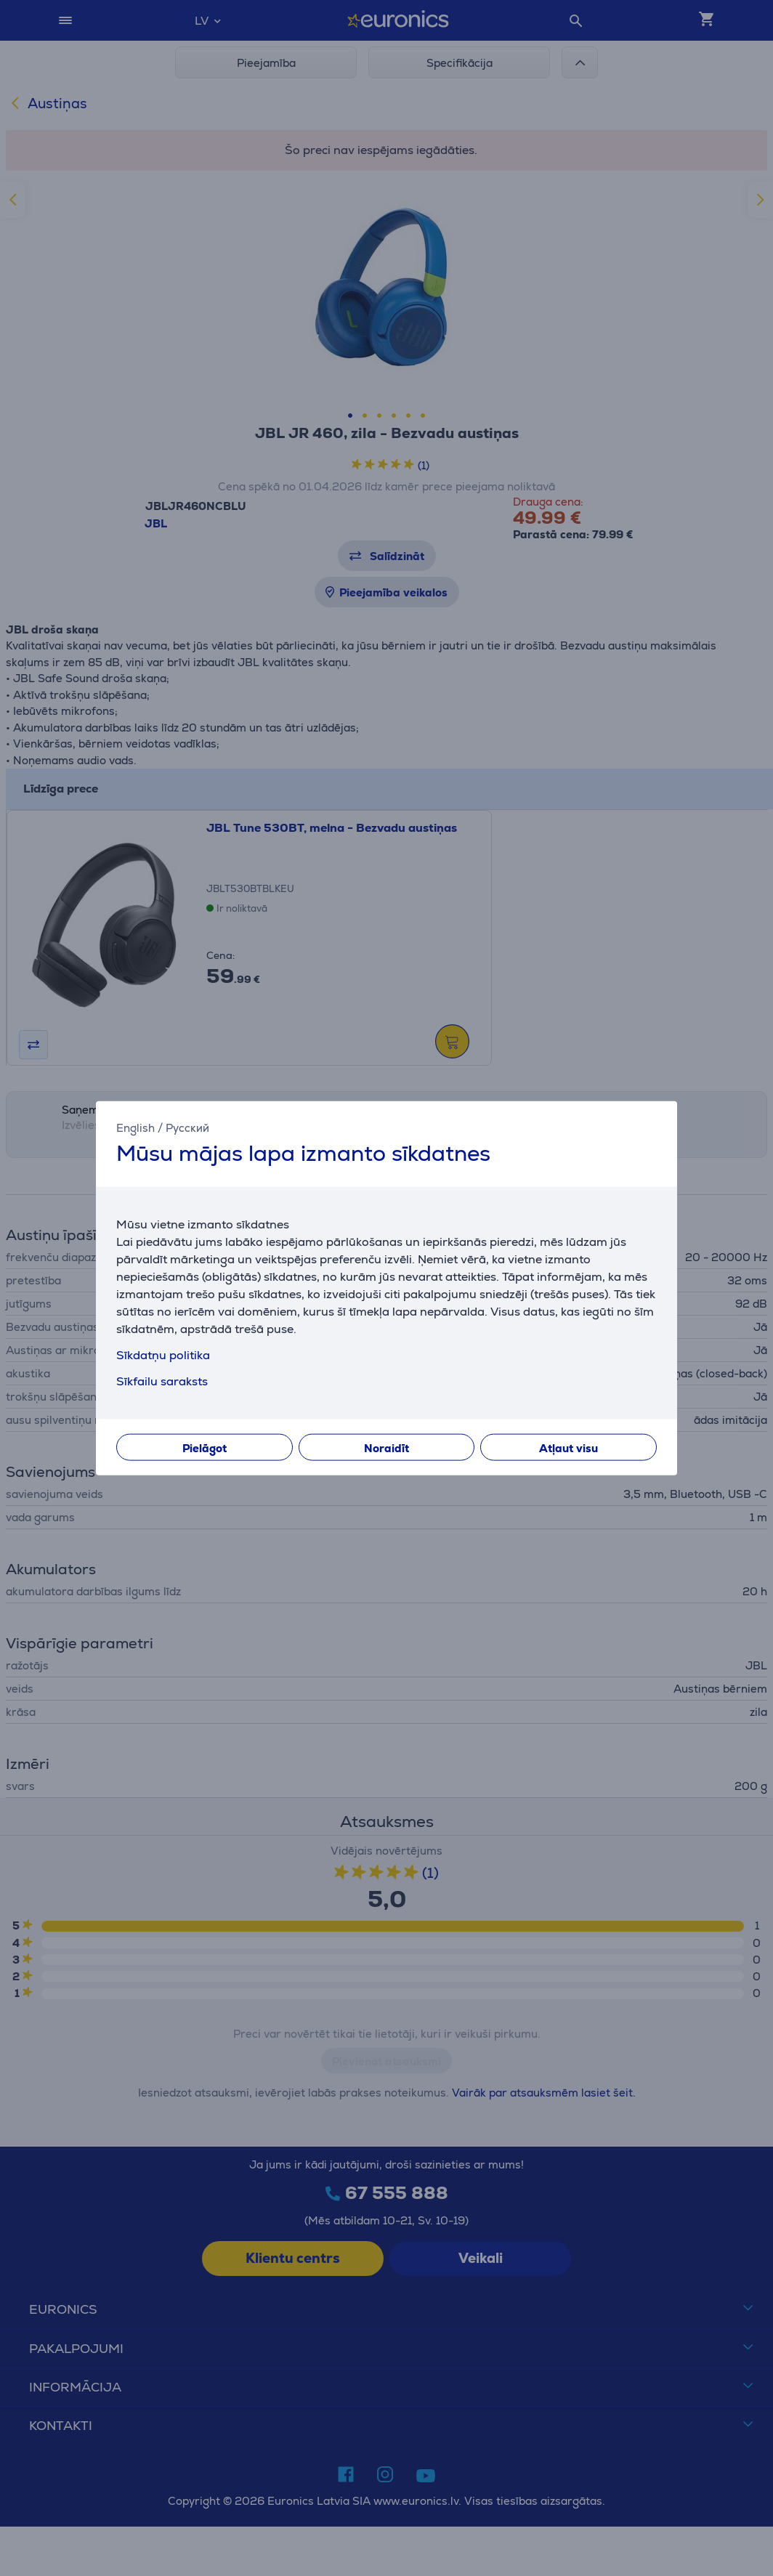 The height and width of the screenshot is (2576, 773). What do you see at coordinates (187, 1128) in the screenshot?
I see `Русский` at bounding box center [187, 1128].